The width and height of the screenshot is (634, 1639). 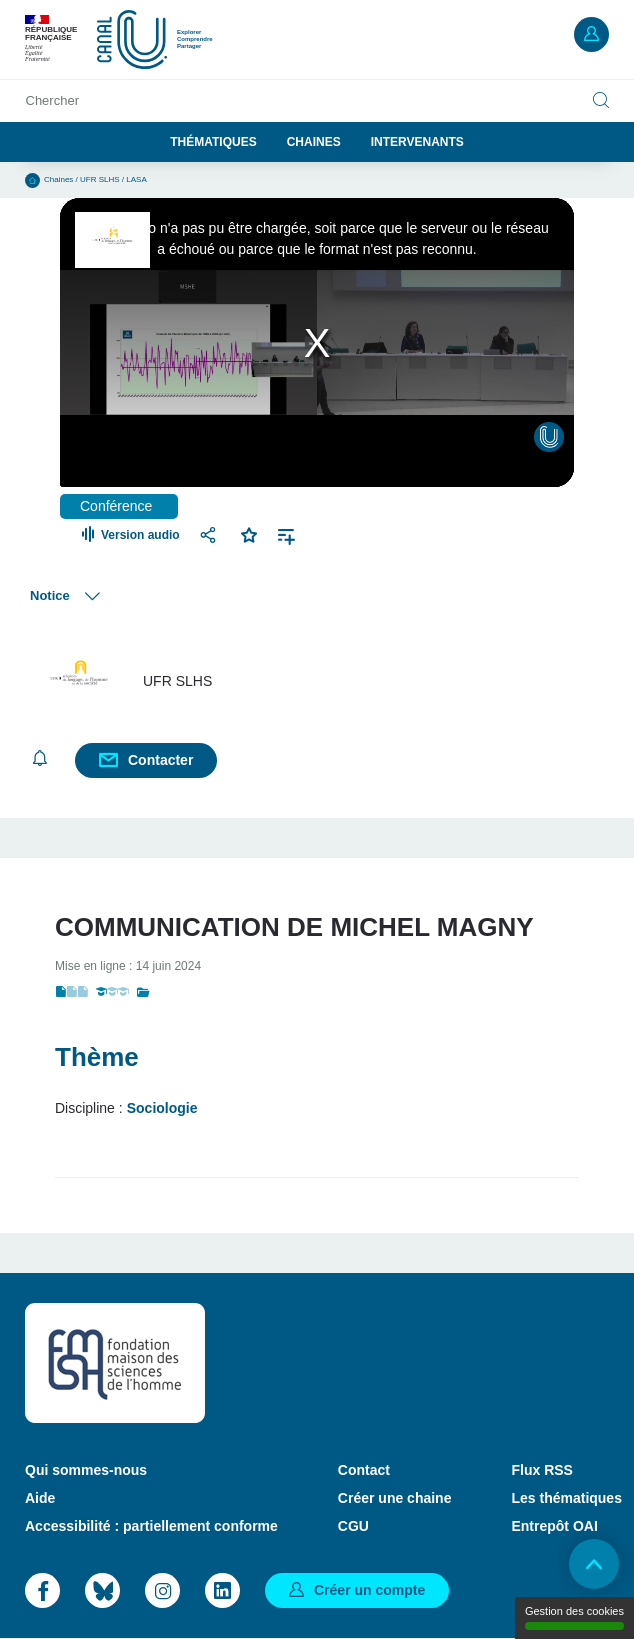 What do you see at coordinates (314, 142) in the screenshot?
I see `Chaines` at bounding box center [314, 142].